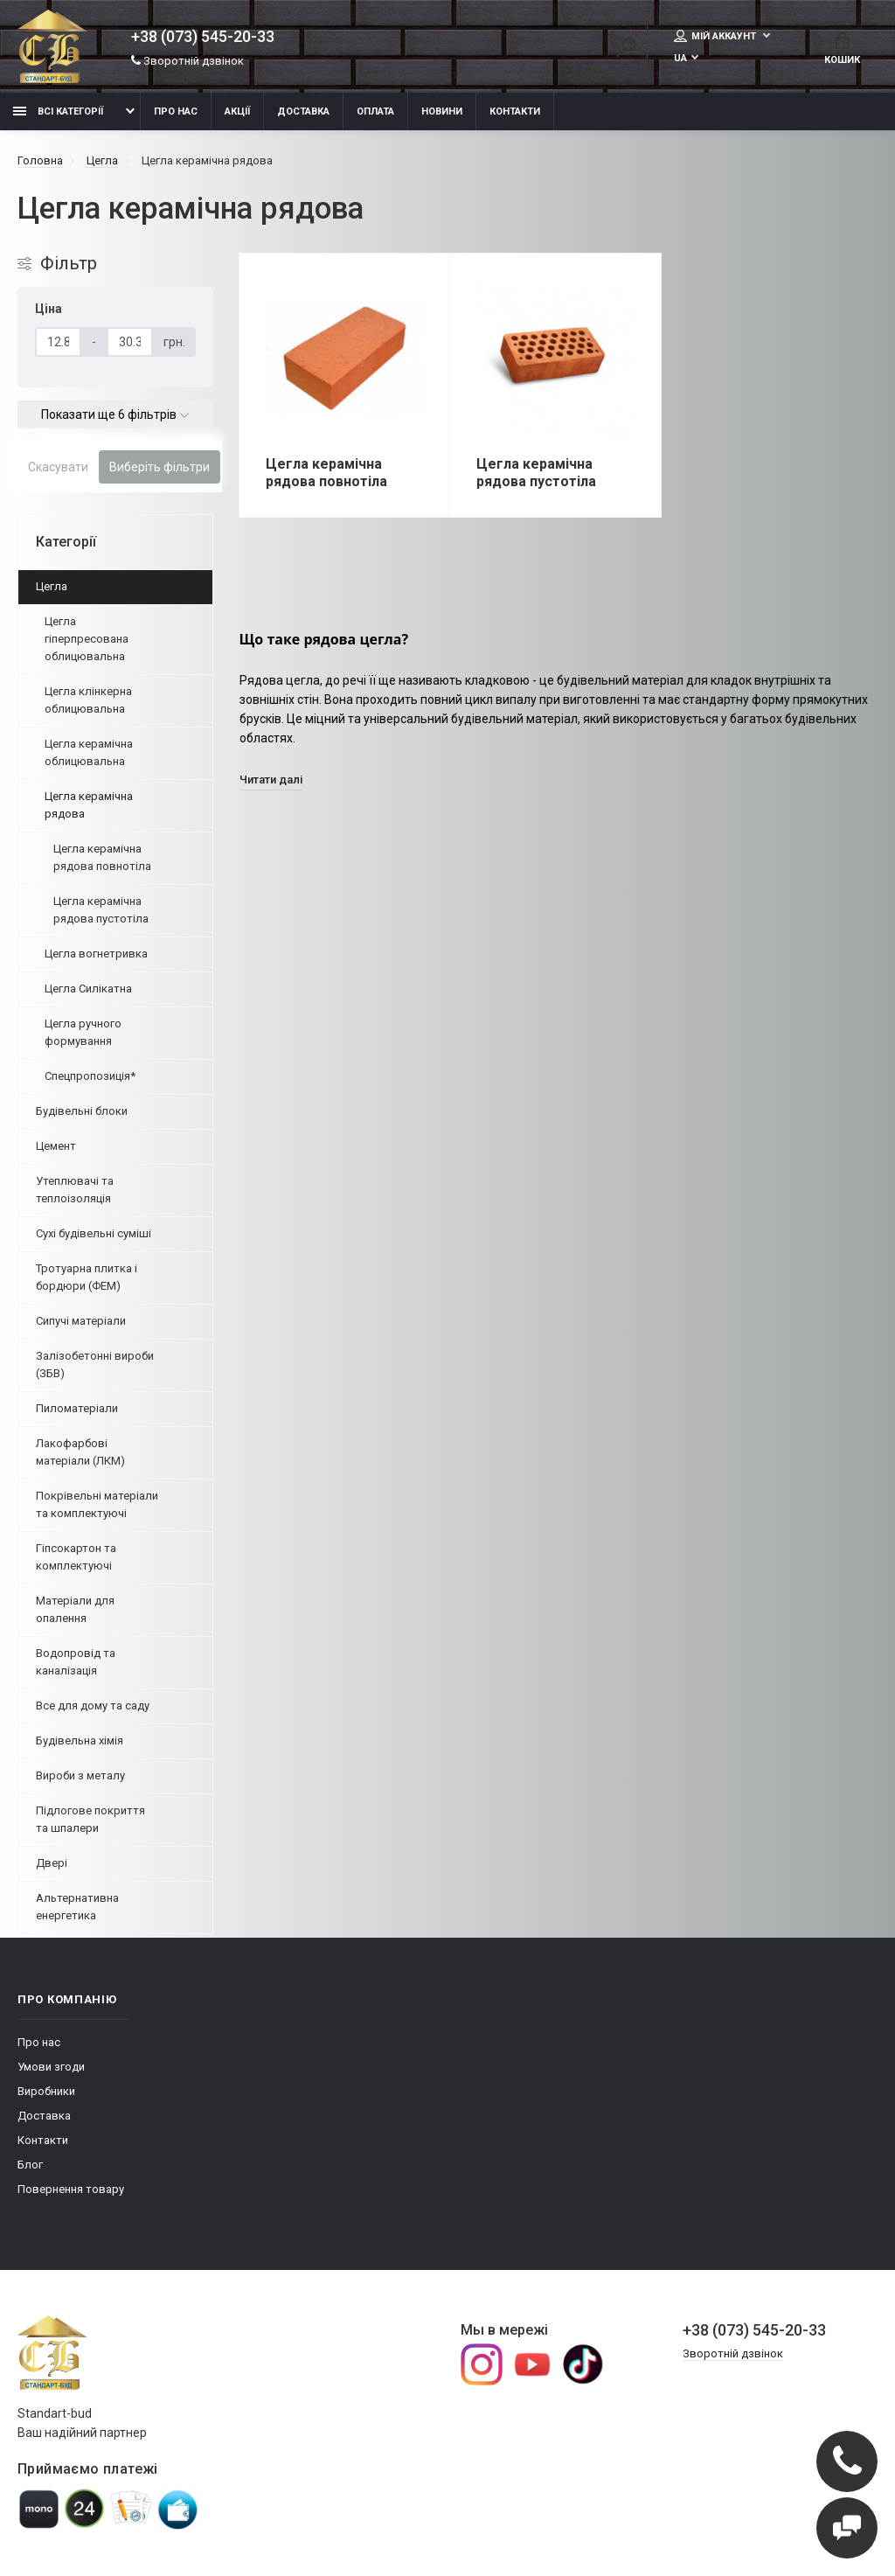 The height and width of the screenshot is (2576, 895). What do you see at coordinates (88, 988) in the screenshot?
I see `Цегла Силікатна` at bounding box center [88, 988].